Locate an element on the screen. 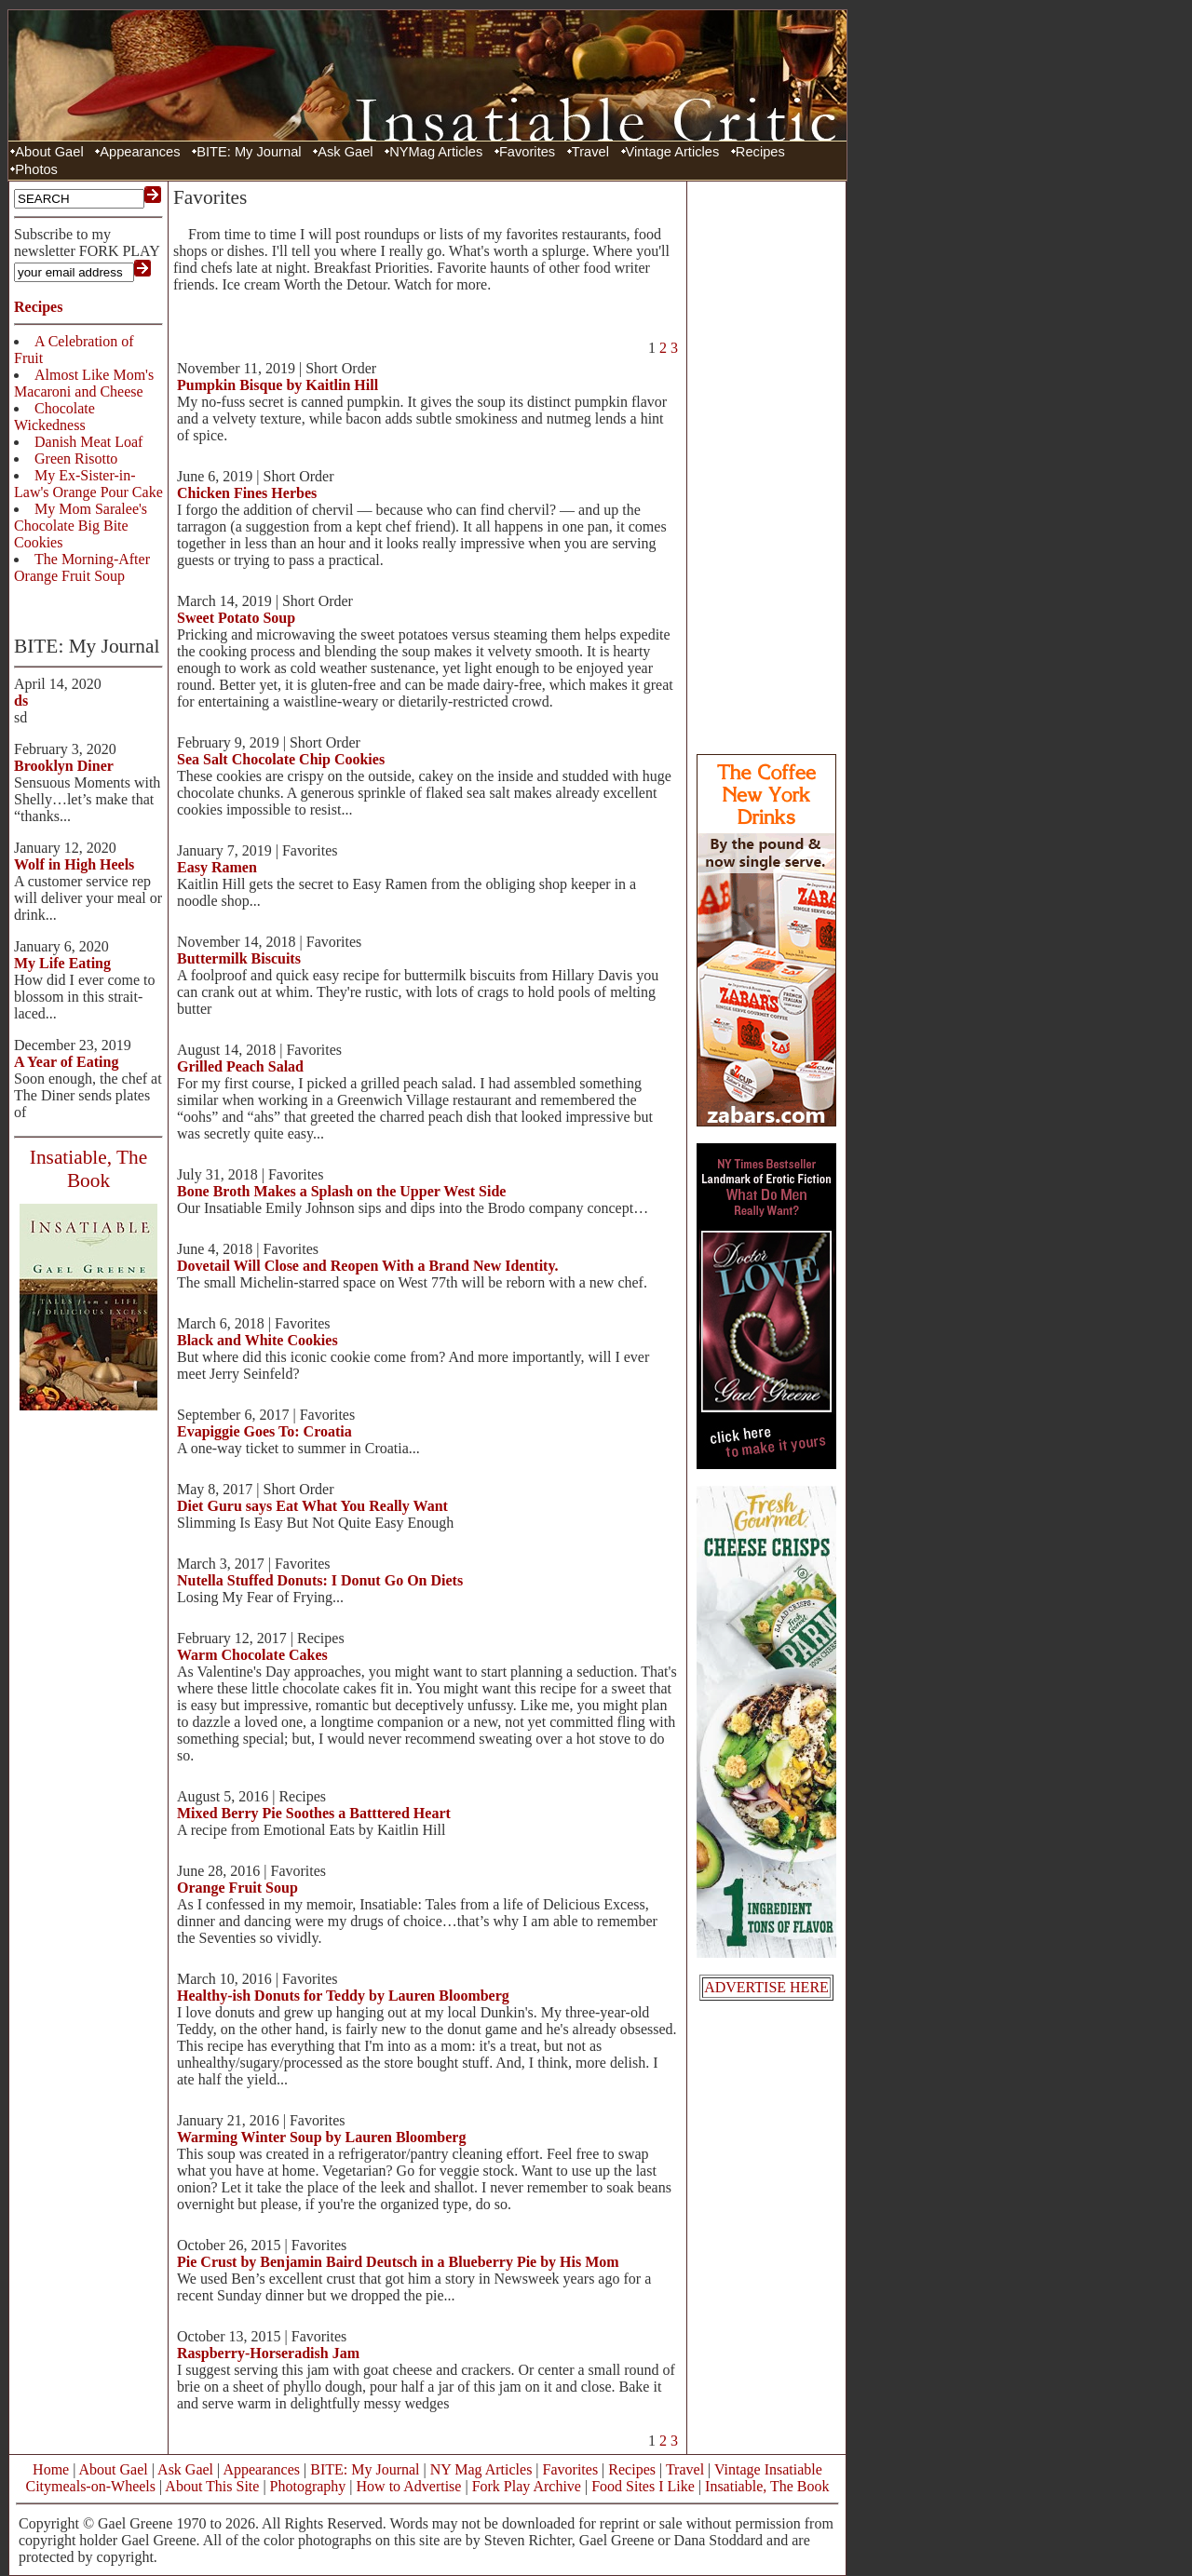  Buttermilk Biscuits is located at coordinates (239, 958).